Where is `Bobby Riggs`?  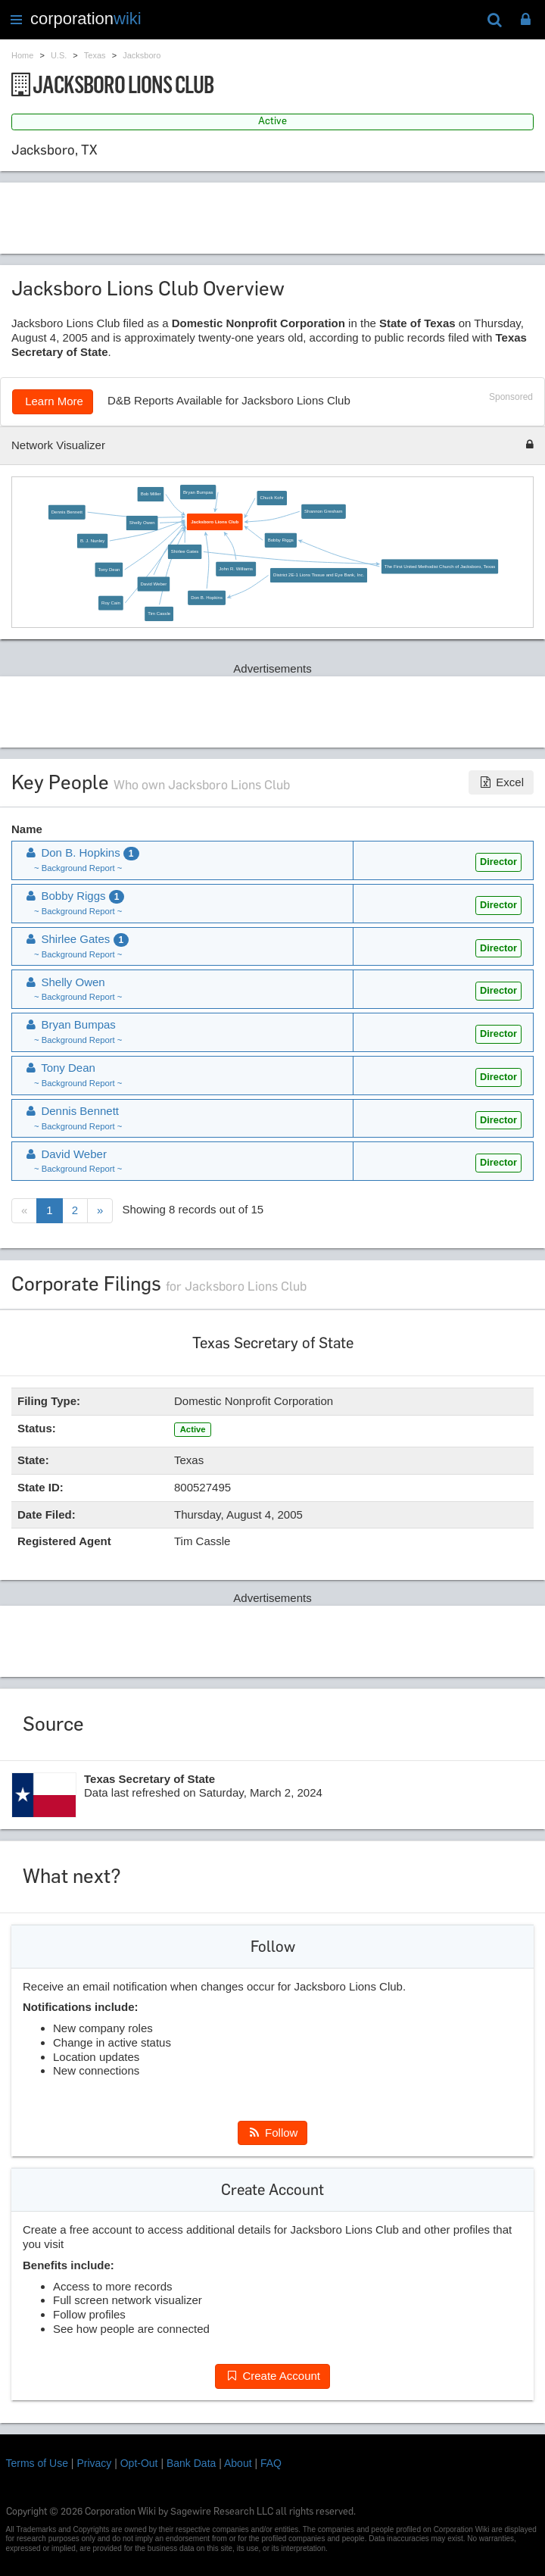 Bobby Riggs is located at coordinates (281, 539).